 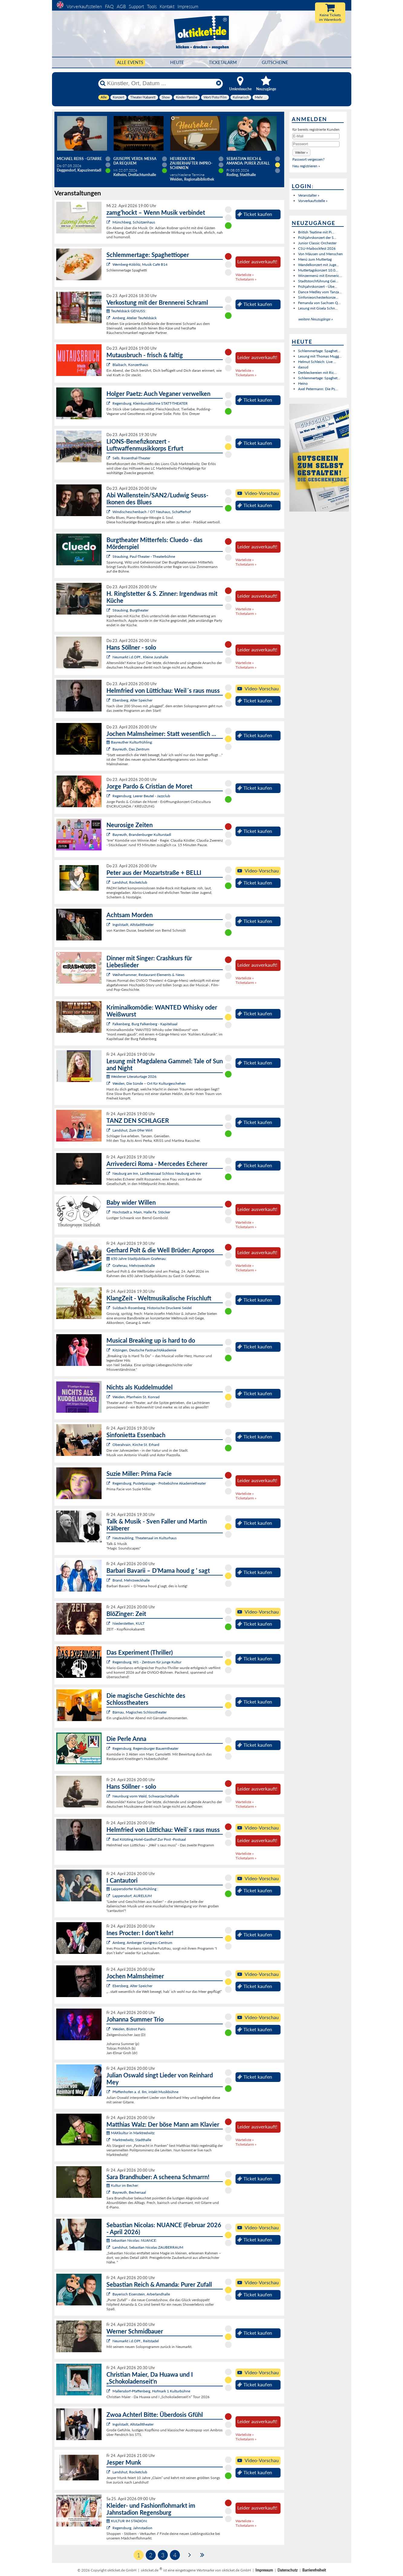 I want to click on Pfaffenhofen a. d. Ilm, intakt Musikbühne, so click(x=145, y=2091).